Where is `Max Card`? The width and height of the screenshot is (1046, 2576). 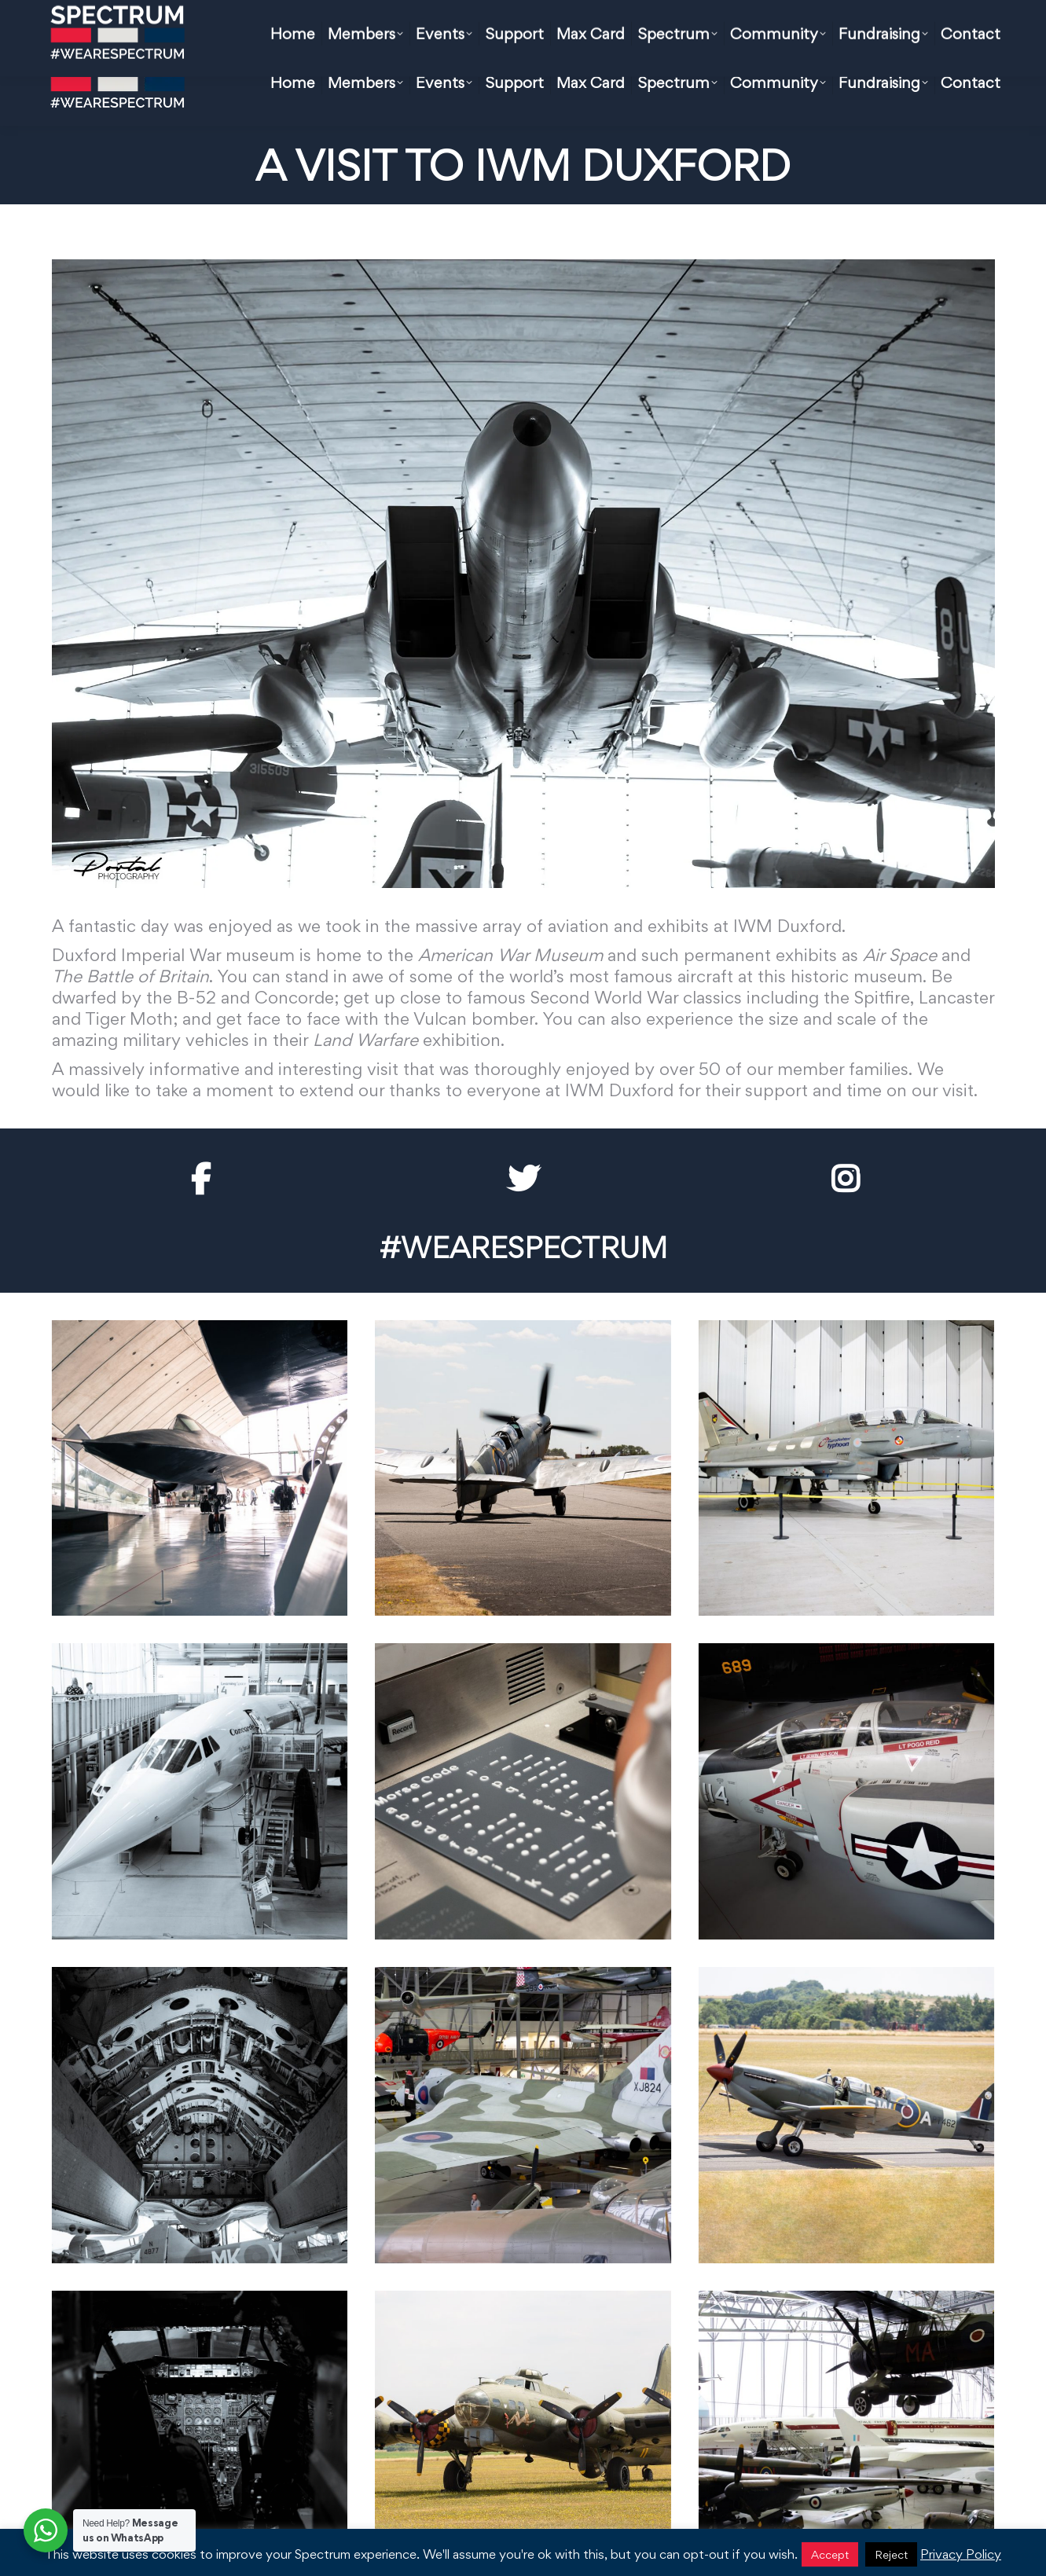
Max Card is located at coordinates (482, 20).